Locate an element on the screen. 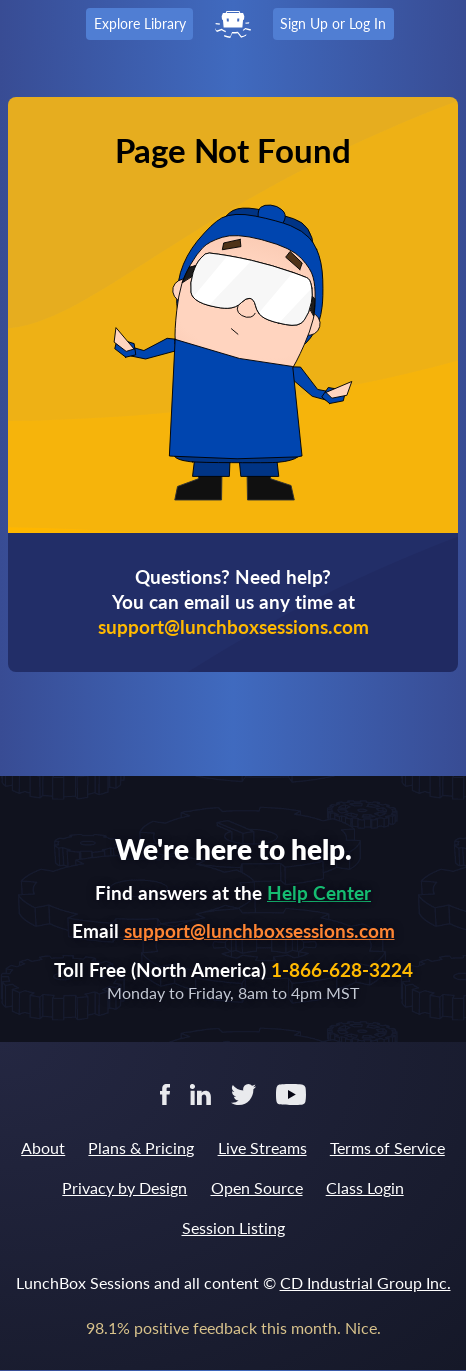  Class Login is located at coordinates (365, 1187).